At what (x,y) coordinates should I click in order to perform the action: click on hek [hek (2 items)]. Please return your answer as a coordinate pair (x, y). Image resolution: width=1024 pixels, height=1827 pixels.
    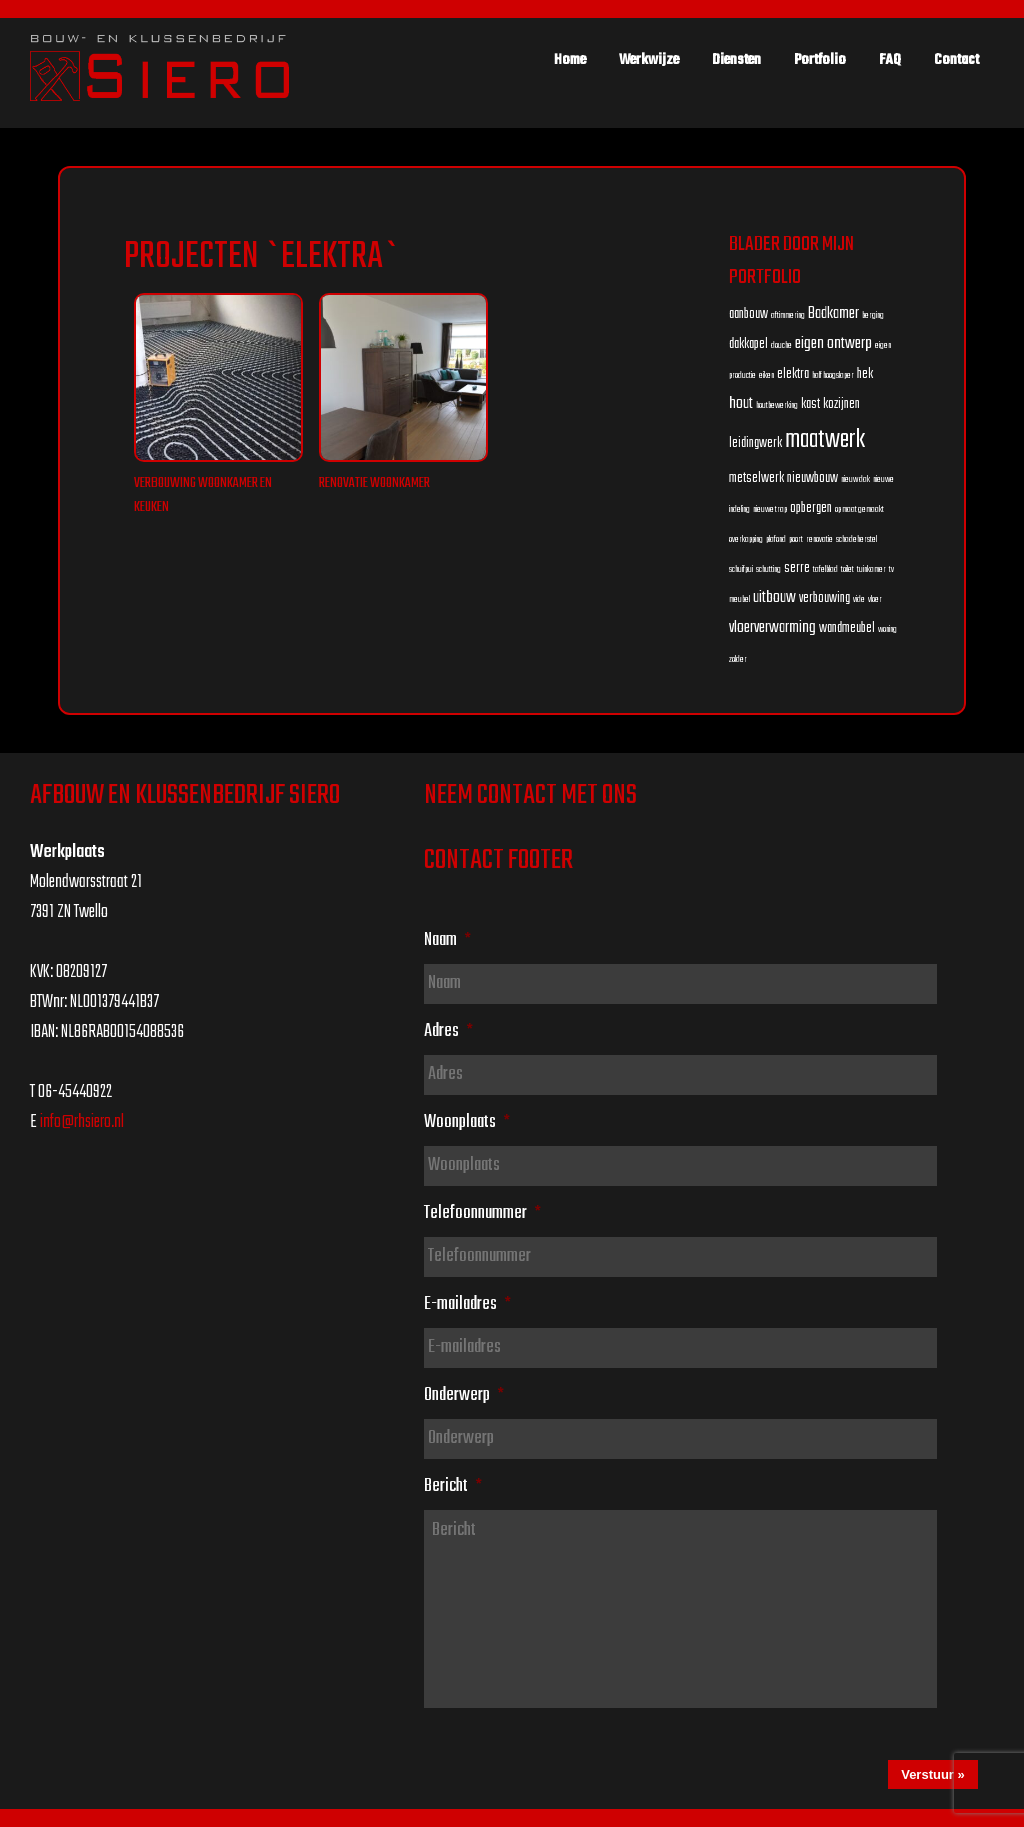
    Looking at the image, I should click on (865, 374).